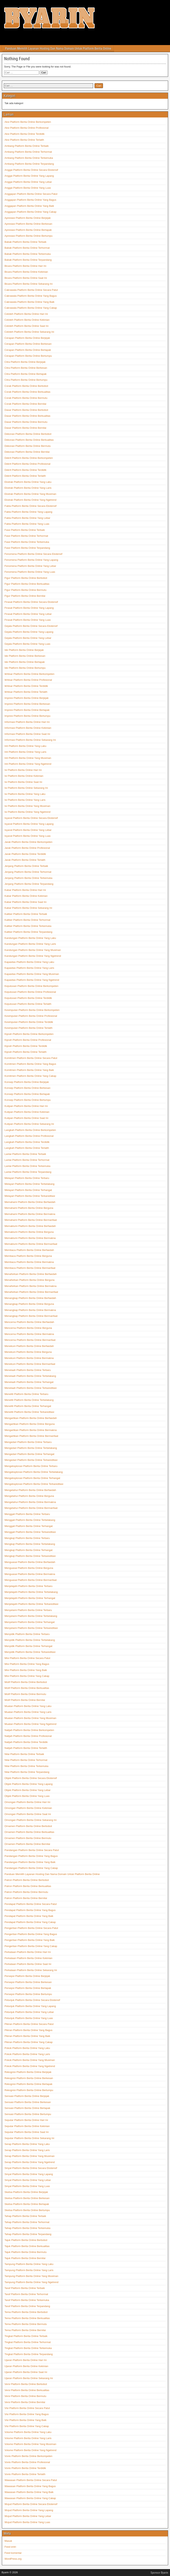 This screenshot has height=2576, width=170. What do you see at coordinates (13, 2558) in the screenshot?
I see `WordPress.org` at bounding box center [13, 2558].